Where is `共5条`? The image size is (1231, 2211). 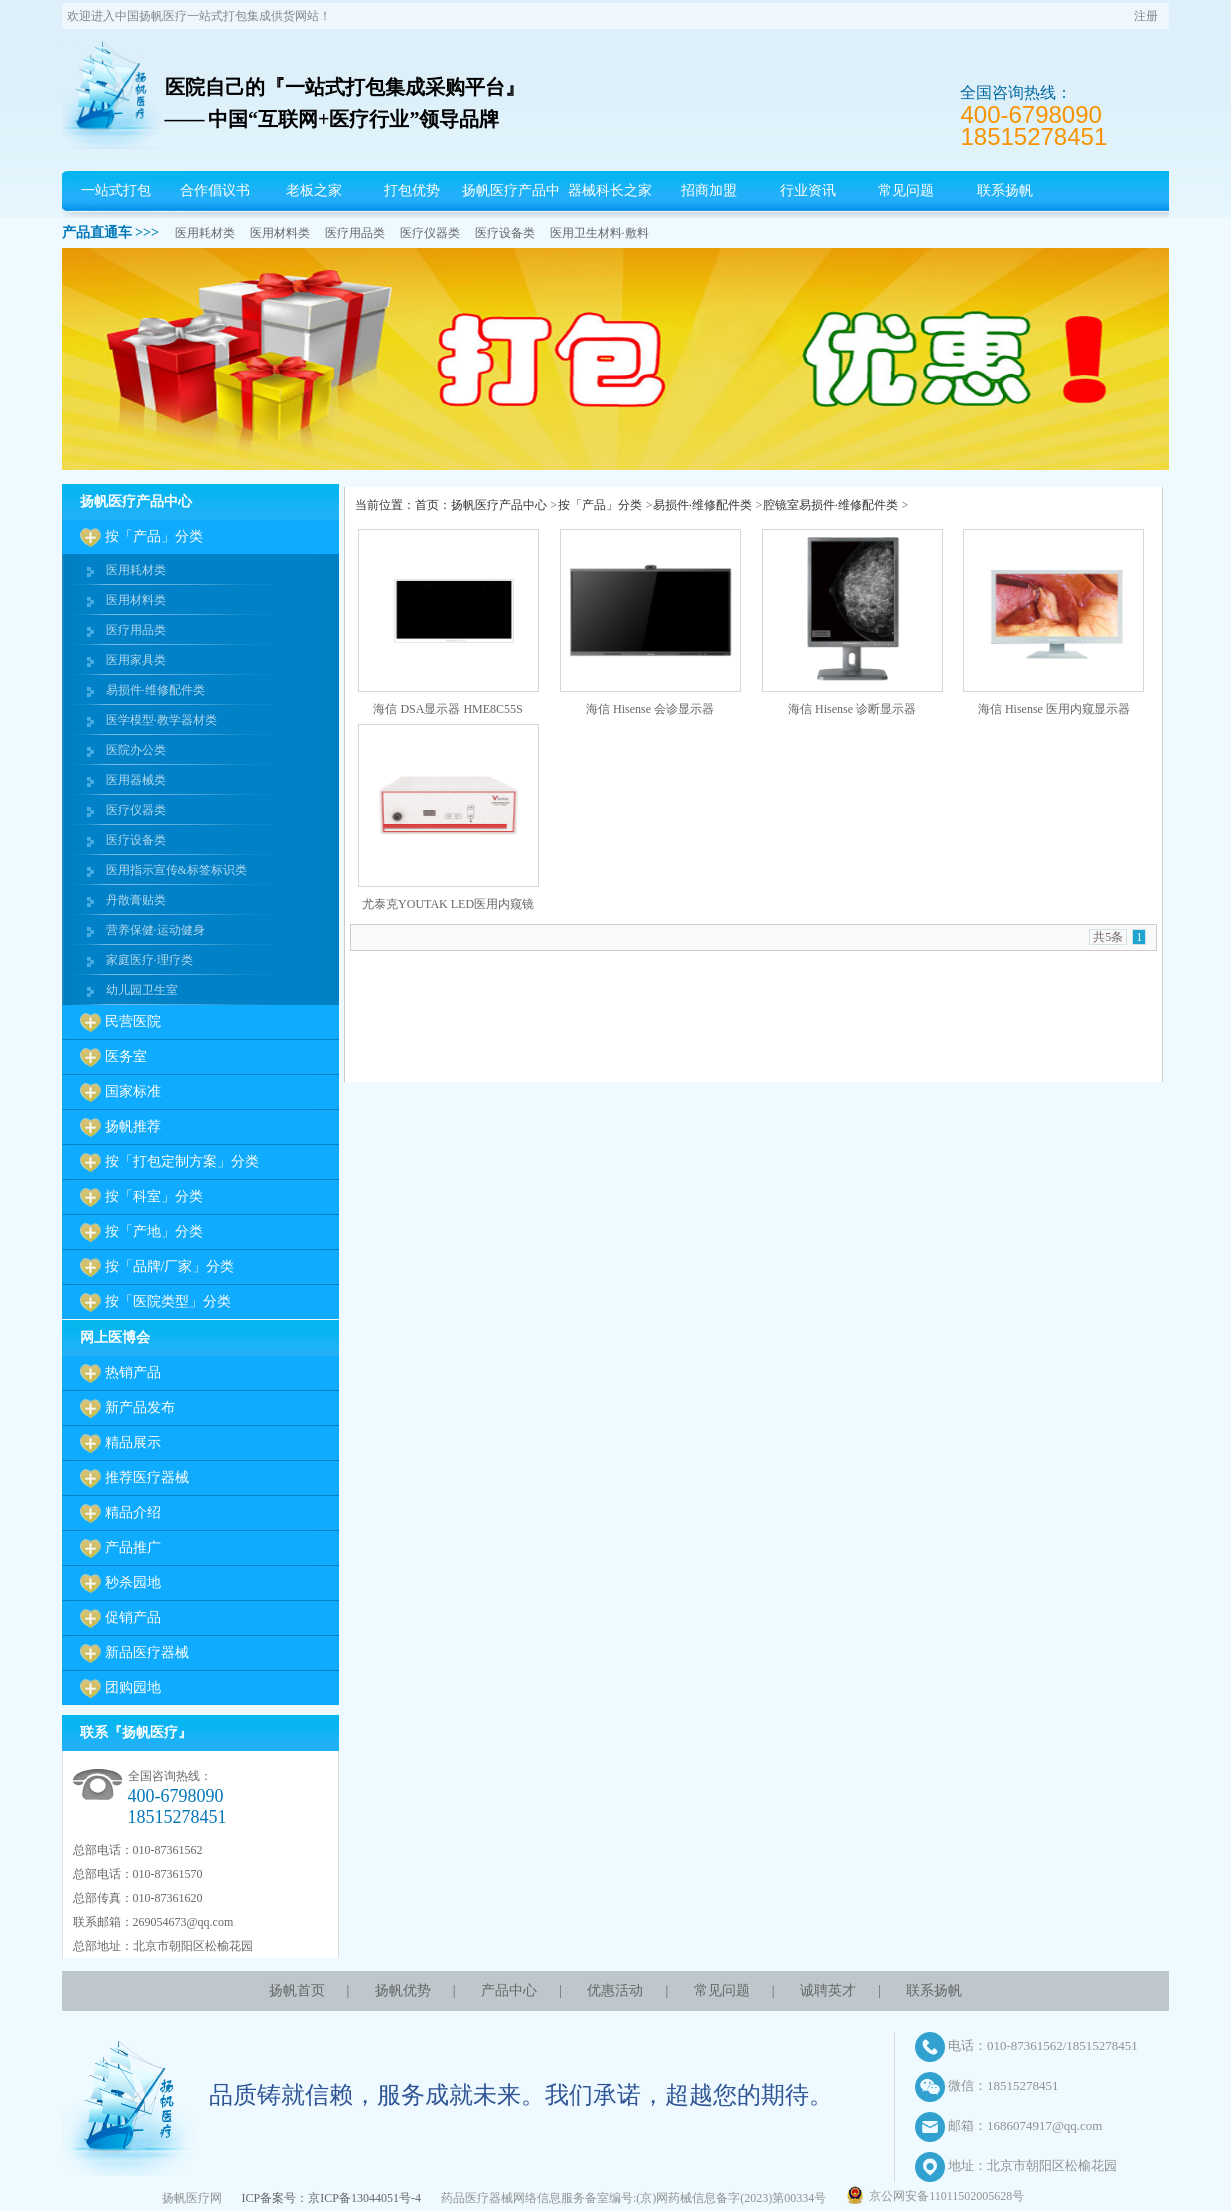
共5条 is located at coordinates (1108, 937).